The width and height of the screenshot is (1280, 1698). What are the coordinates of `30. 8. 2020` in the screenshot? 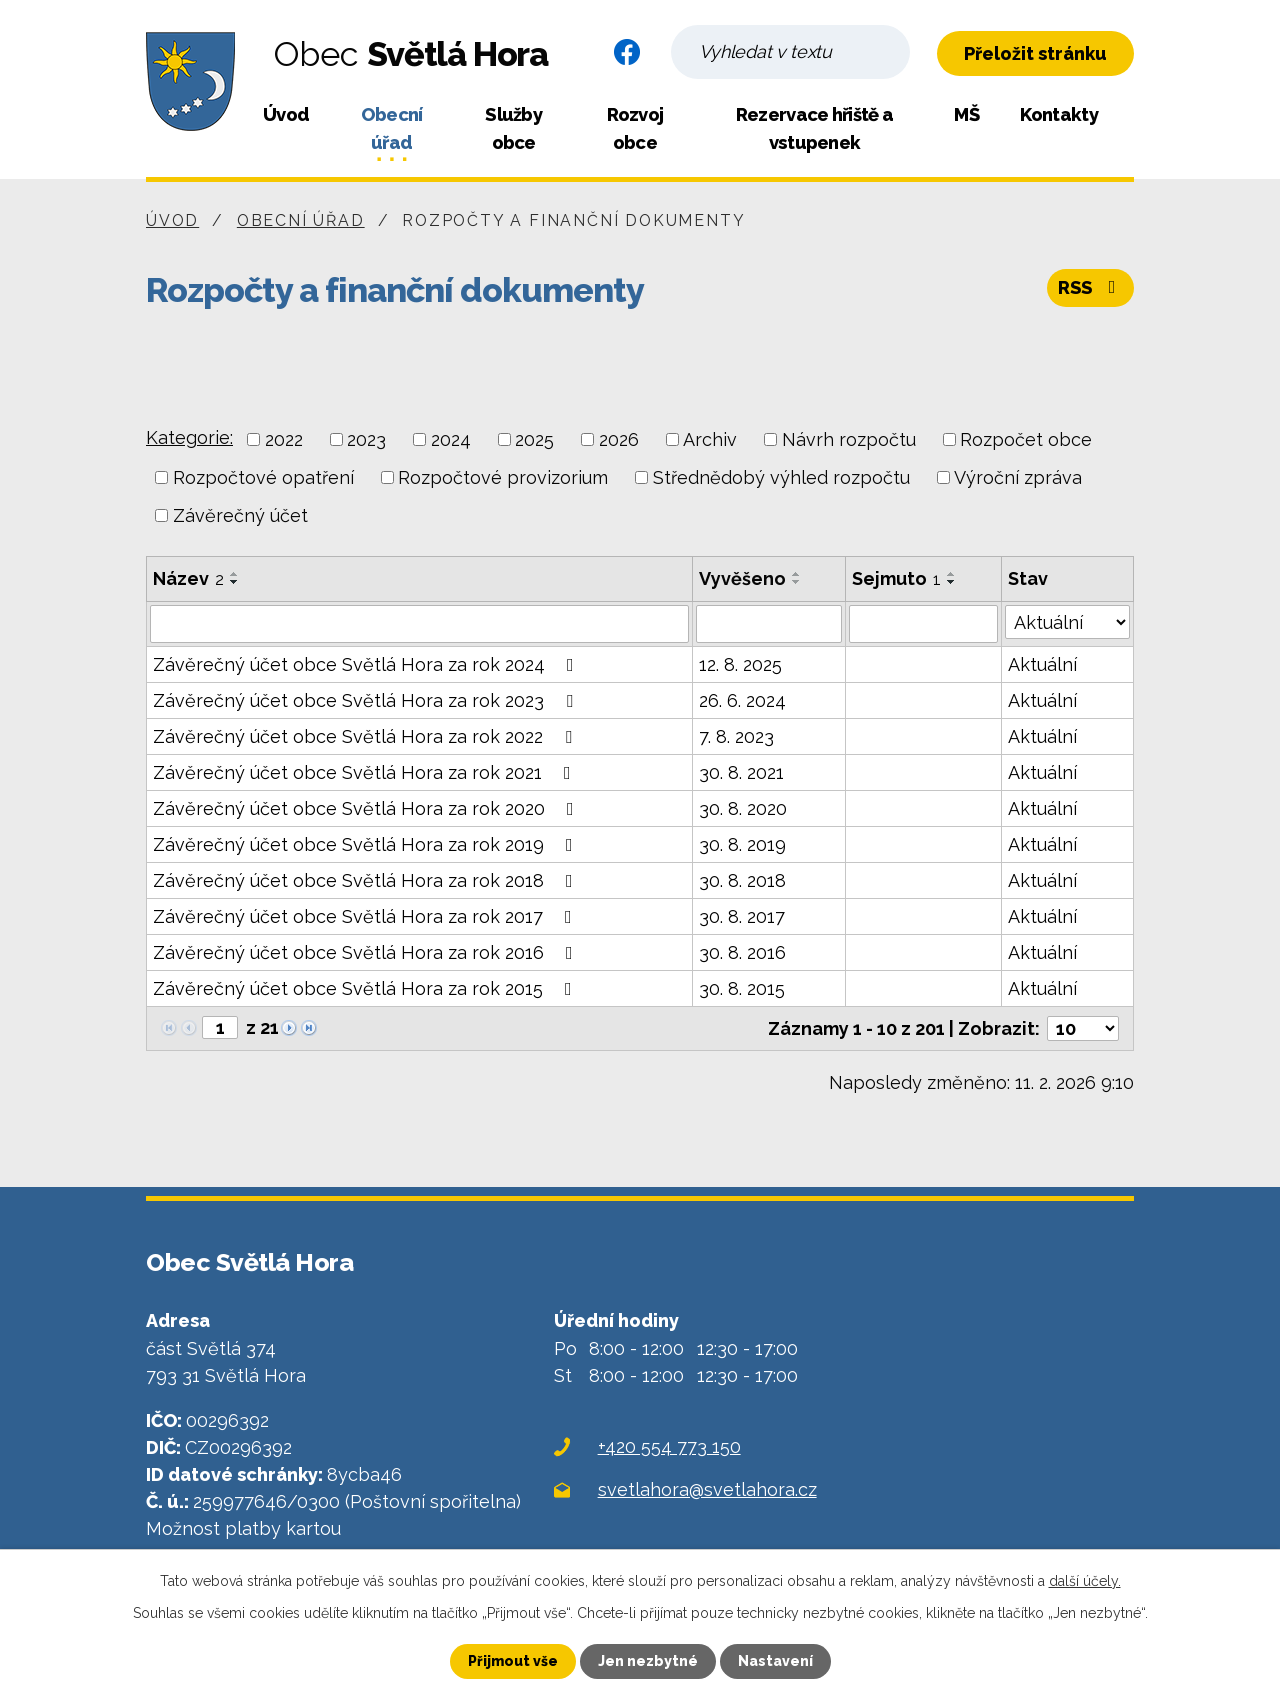 It's located at (743, 808).